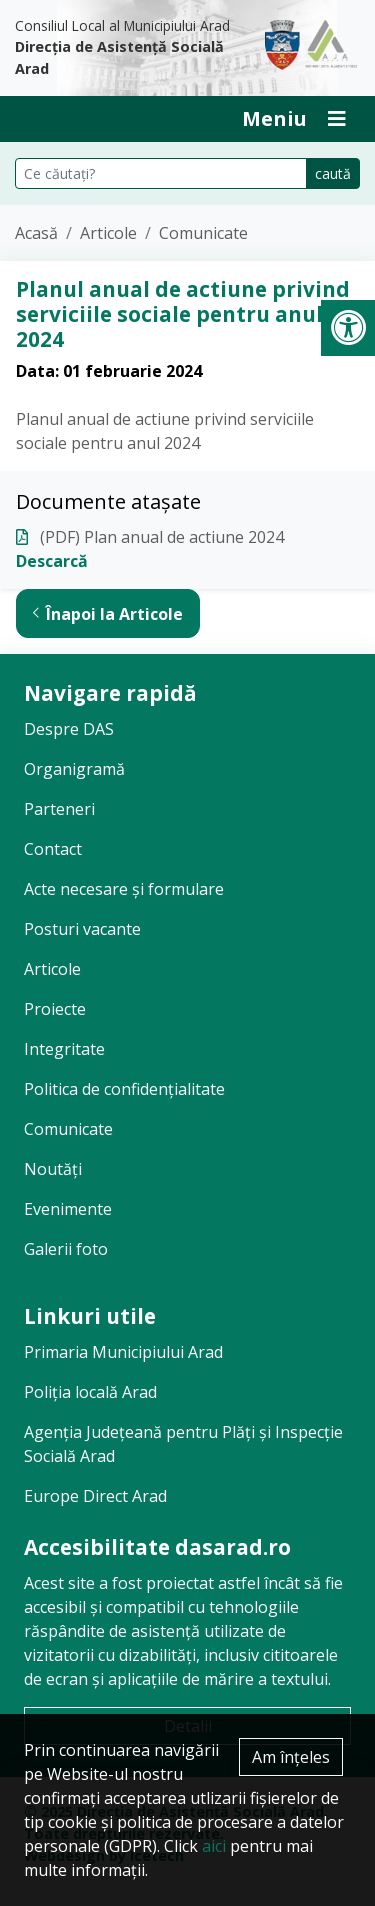 The width and height of the screenshot is (375, 1906). What do you see at coordinates (82, 929) in the screenshot?
I see `Posturi vacante` at bounding box center [82, 929].